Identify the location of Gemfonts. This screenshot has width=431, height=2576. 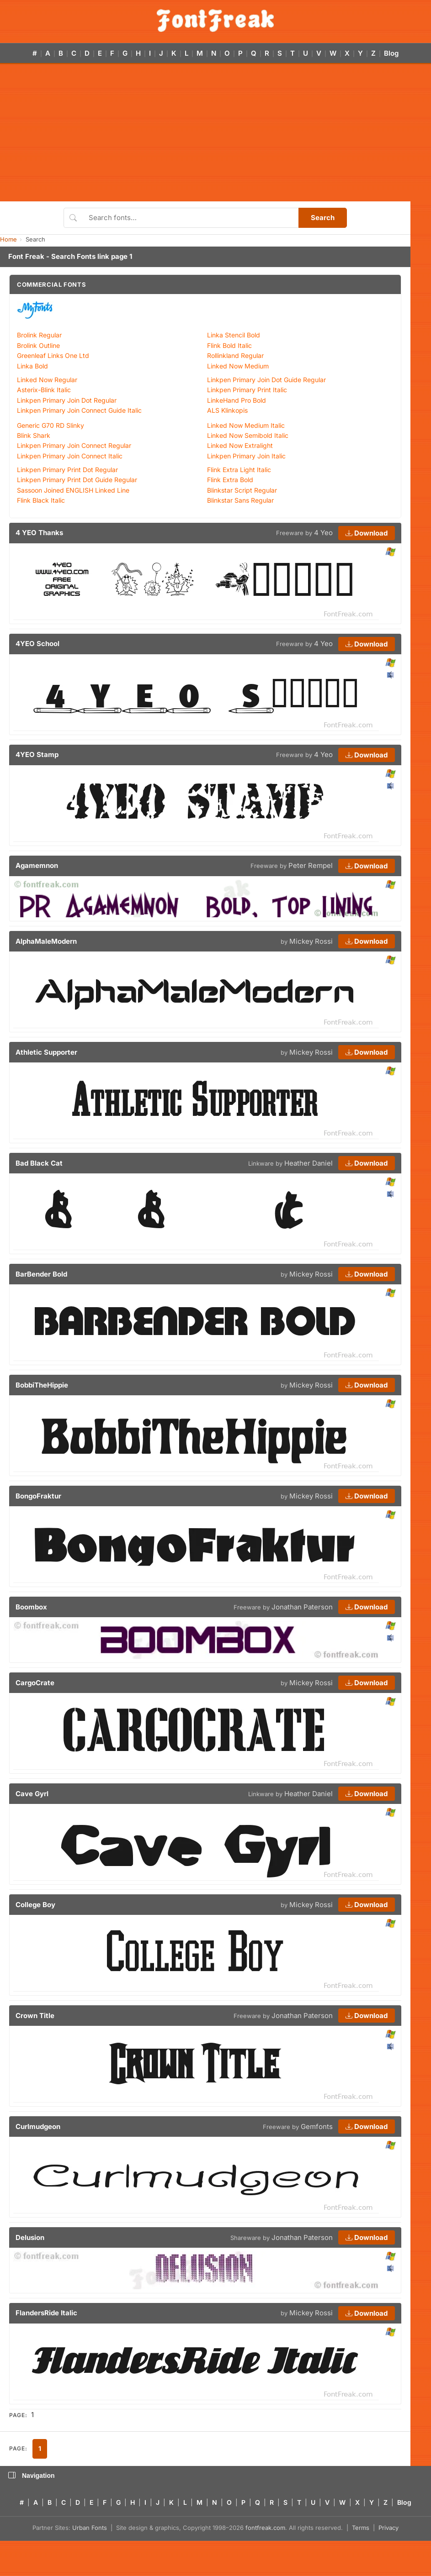
(317, 2126).